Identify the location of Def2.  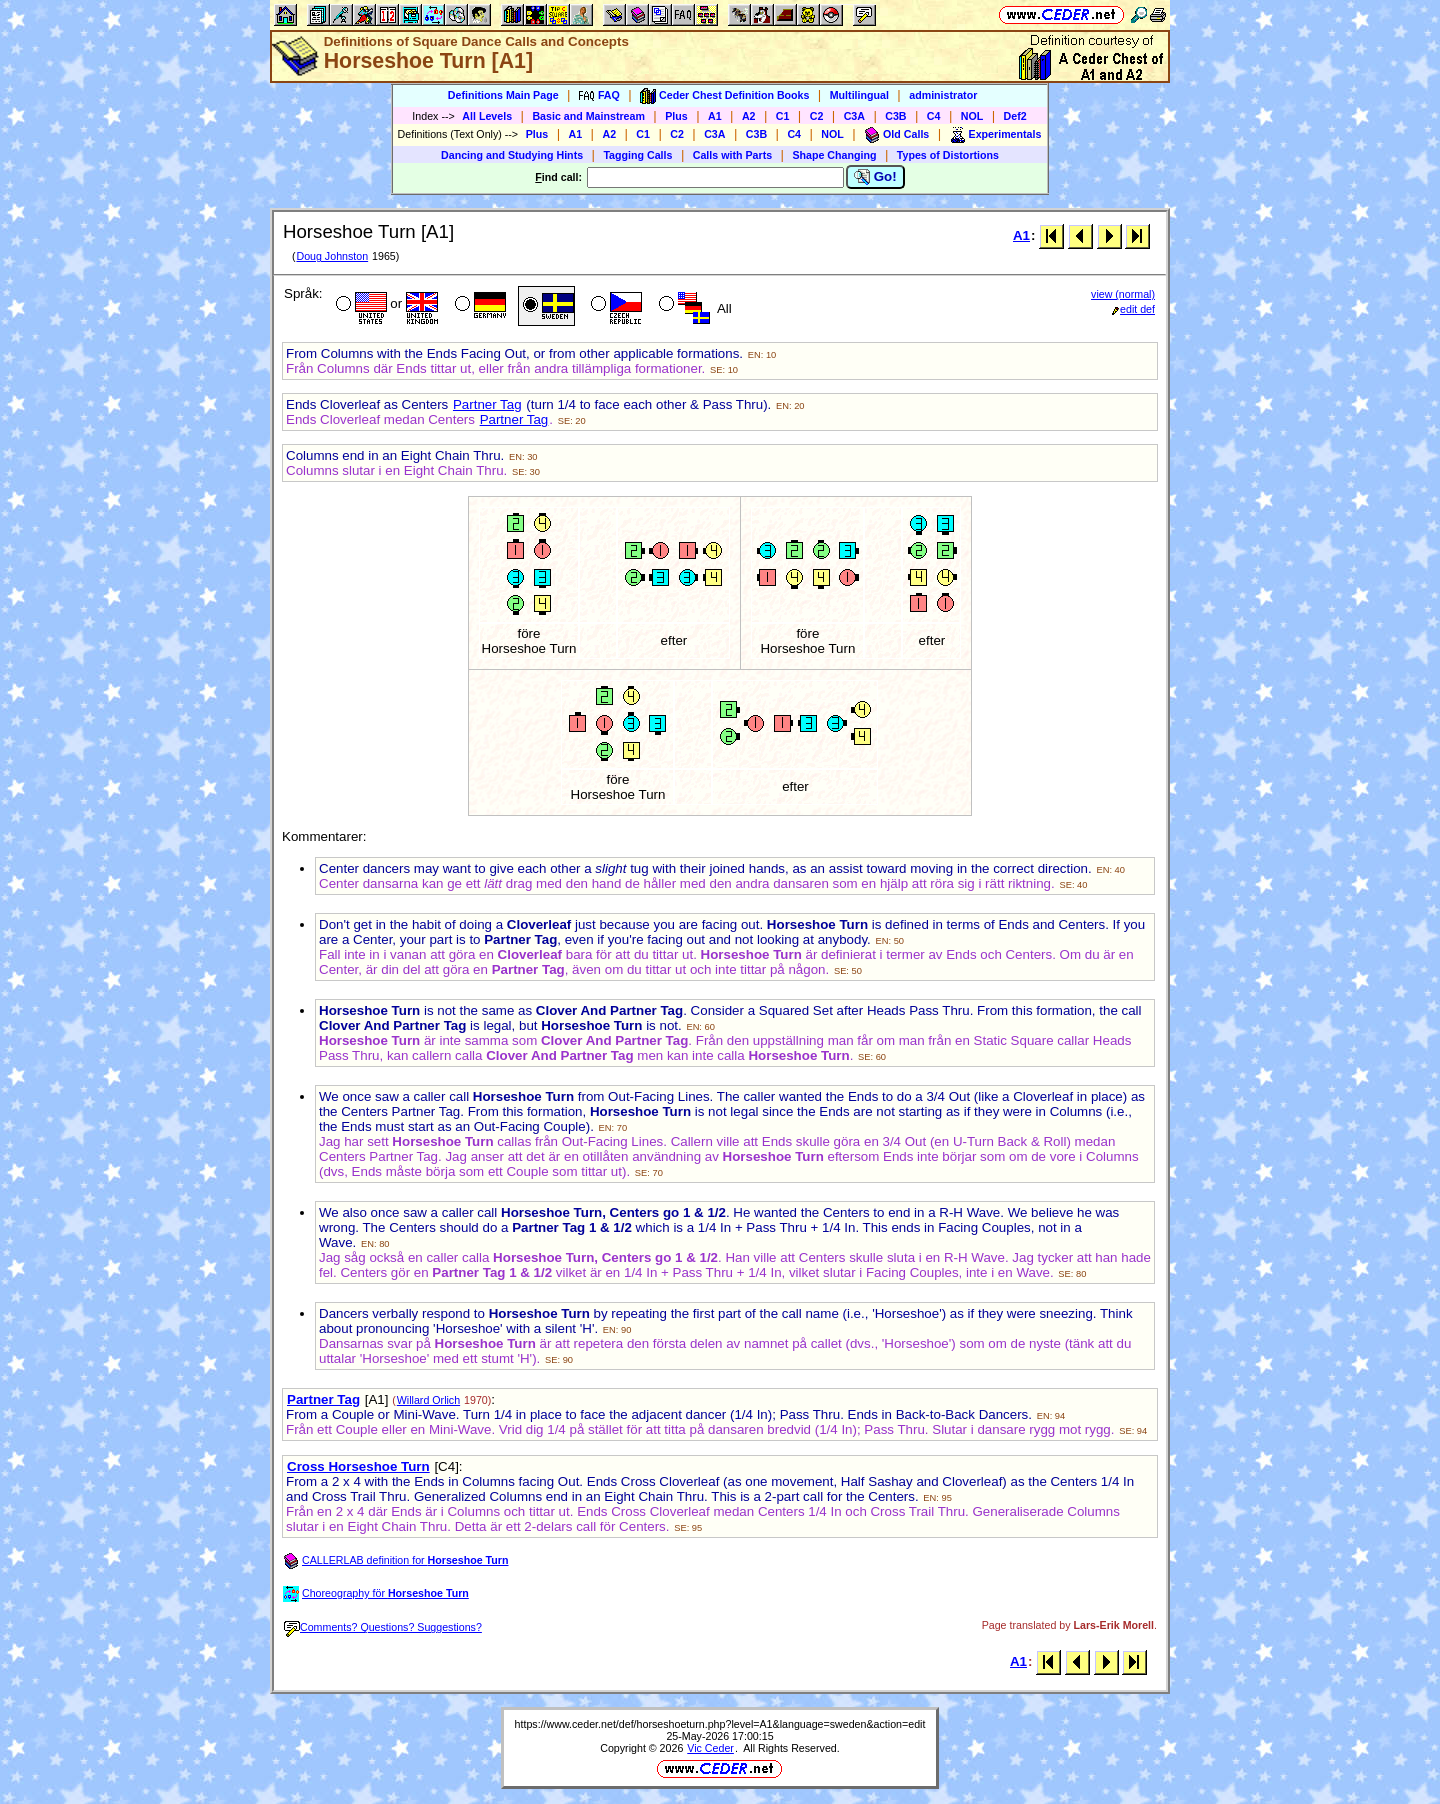
(1015, 116).